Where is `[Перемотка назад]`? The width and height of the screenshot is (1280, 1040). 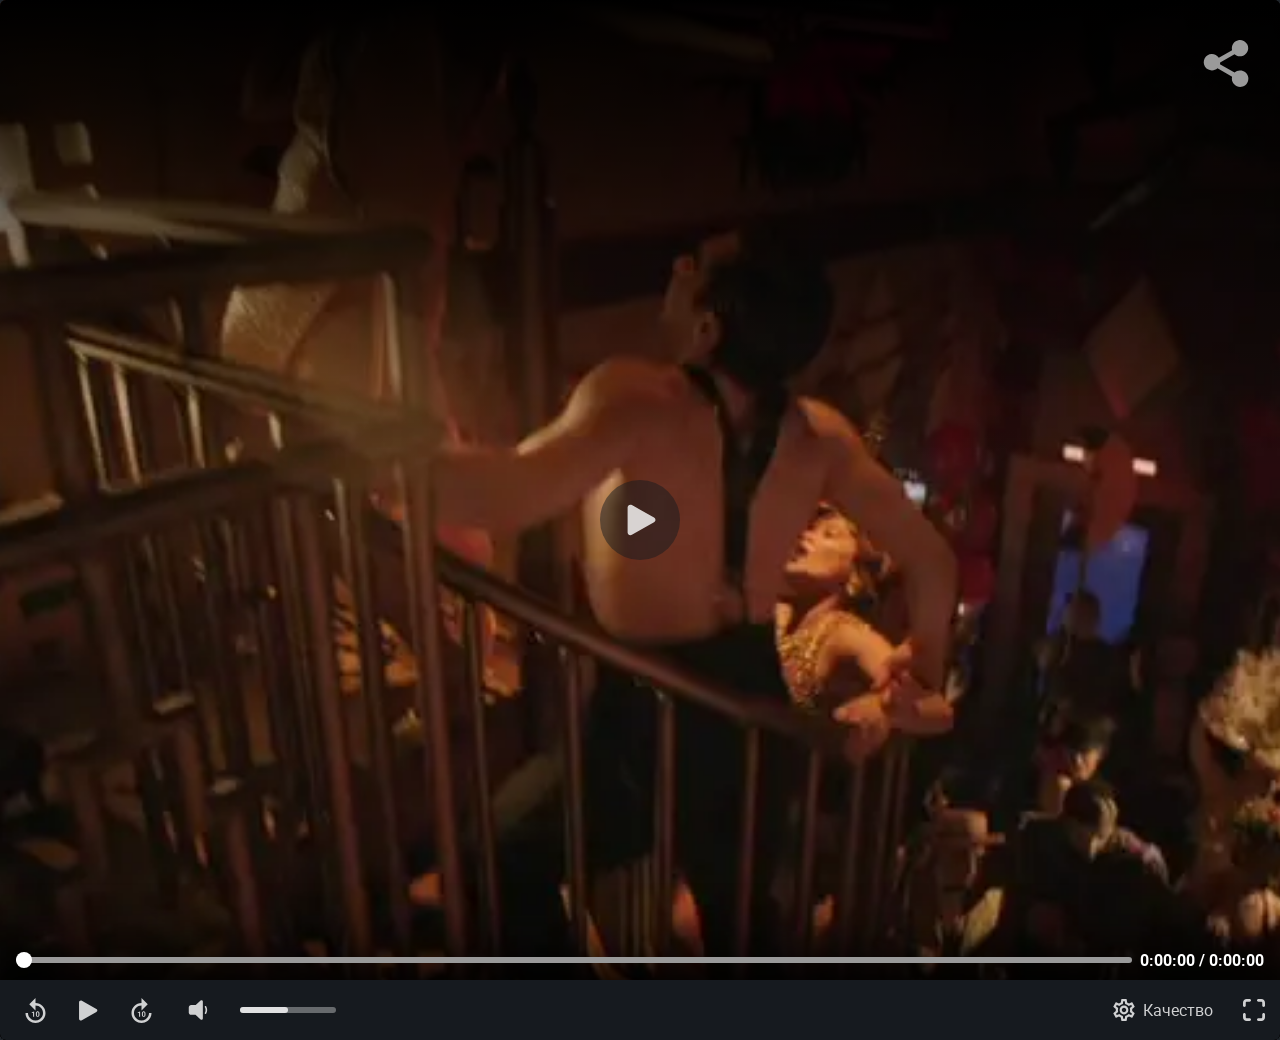 [Перемотка назад] is located at coordinates (35, 1010).